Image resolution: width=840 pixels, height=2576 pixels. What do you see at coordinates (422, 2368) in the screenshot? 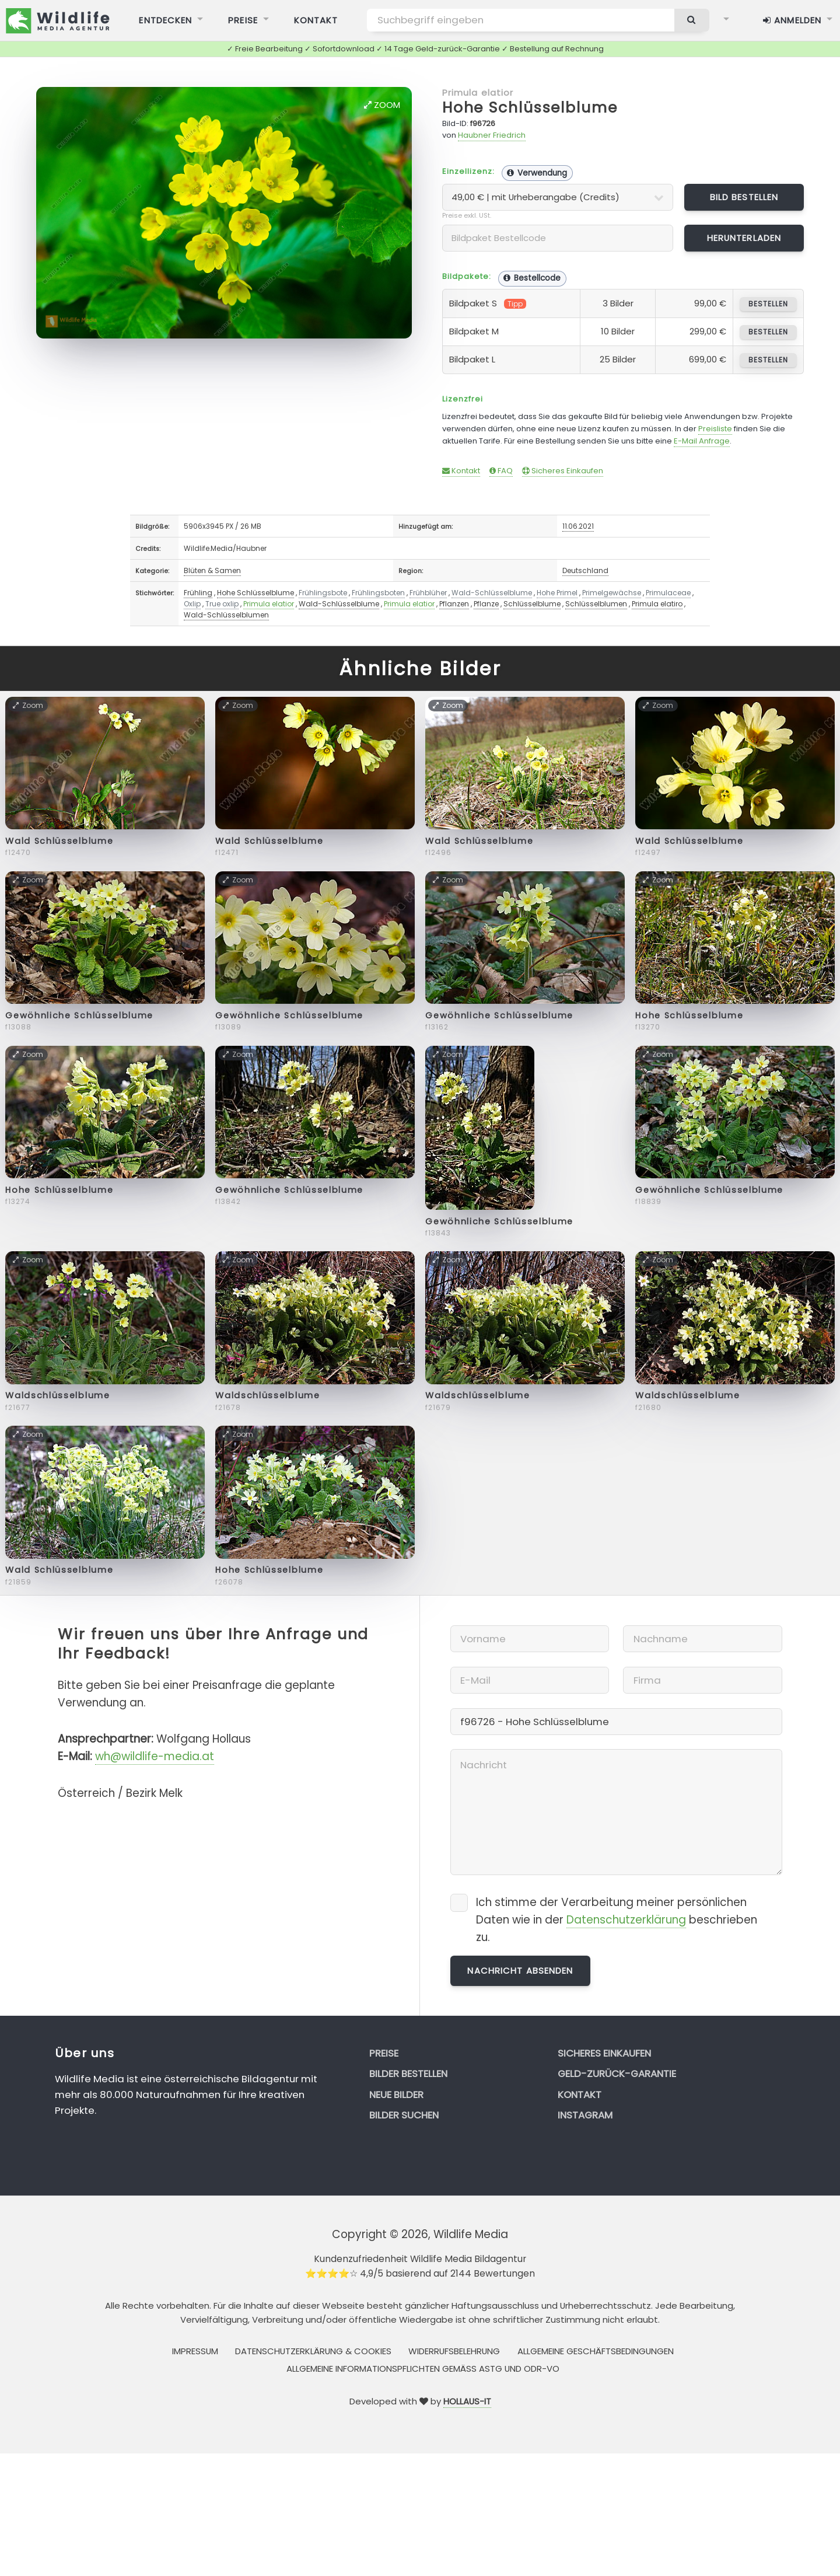
I see `Allgemeine Informationspflichten gemäss AStG und ODR-VO` at bounding box center [422, 2368].